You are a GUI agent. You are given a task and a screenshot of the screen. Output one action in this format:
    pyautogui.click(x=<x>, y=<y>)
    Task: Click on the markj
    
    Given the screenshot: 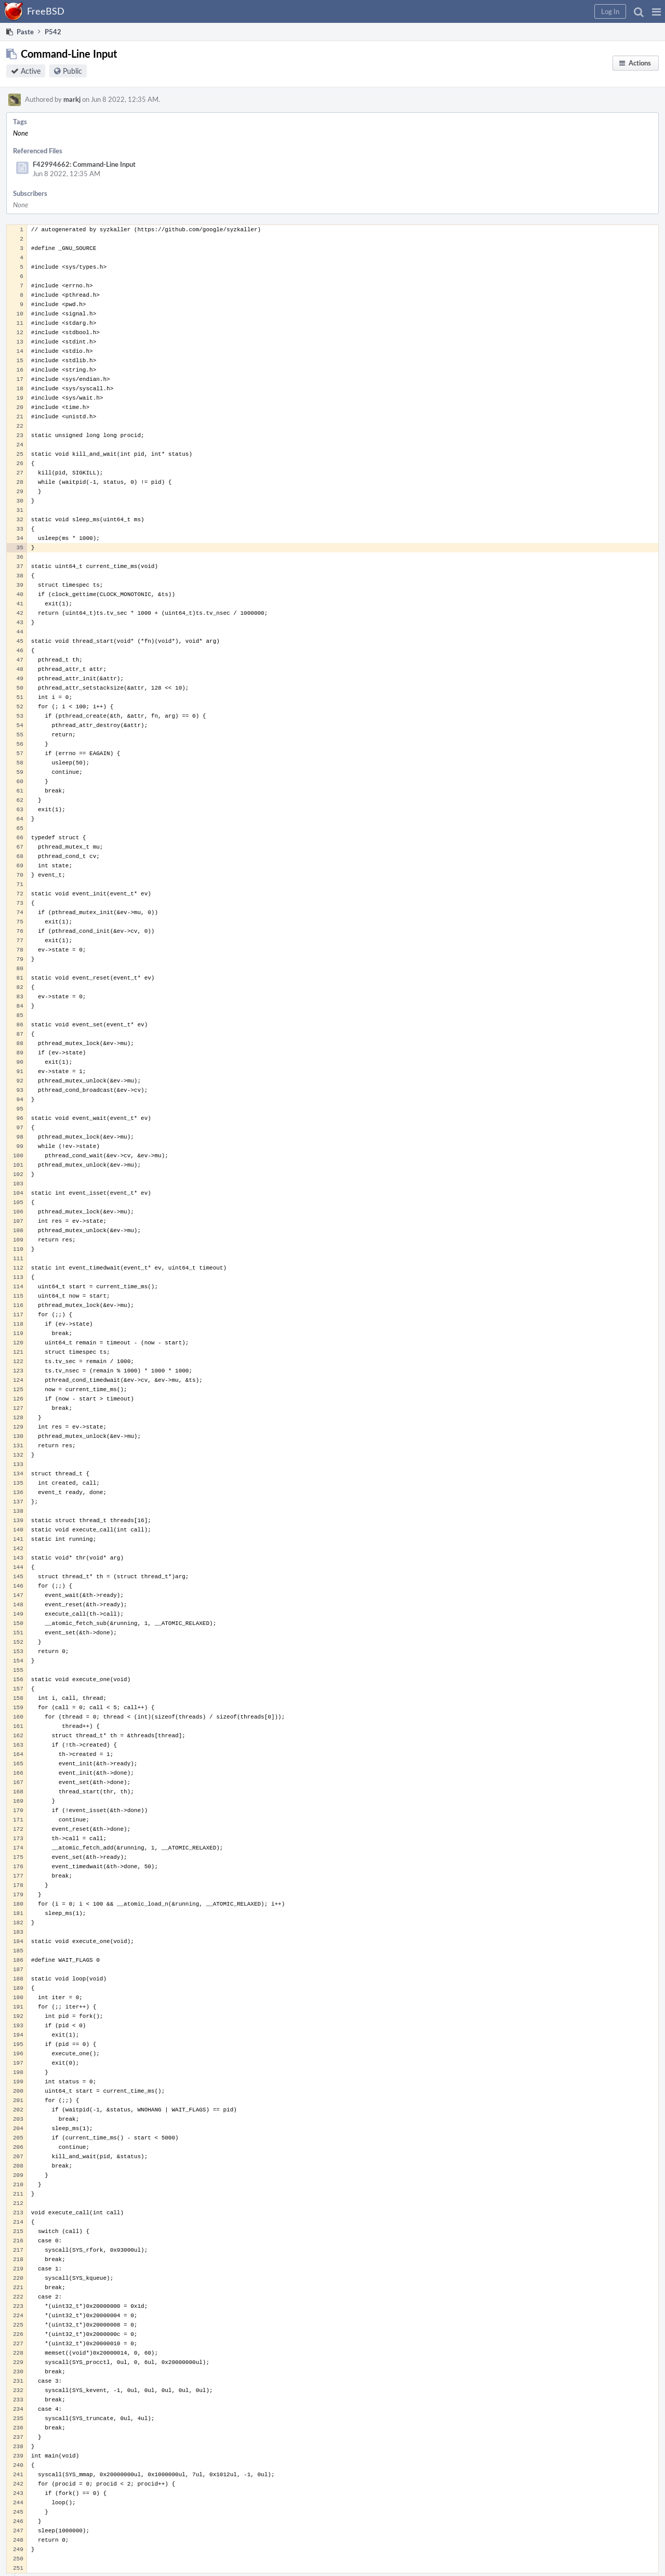 What is the action you would take?
    pyautogui.click(x=72, y=99)
    